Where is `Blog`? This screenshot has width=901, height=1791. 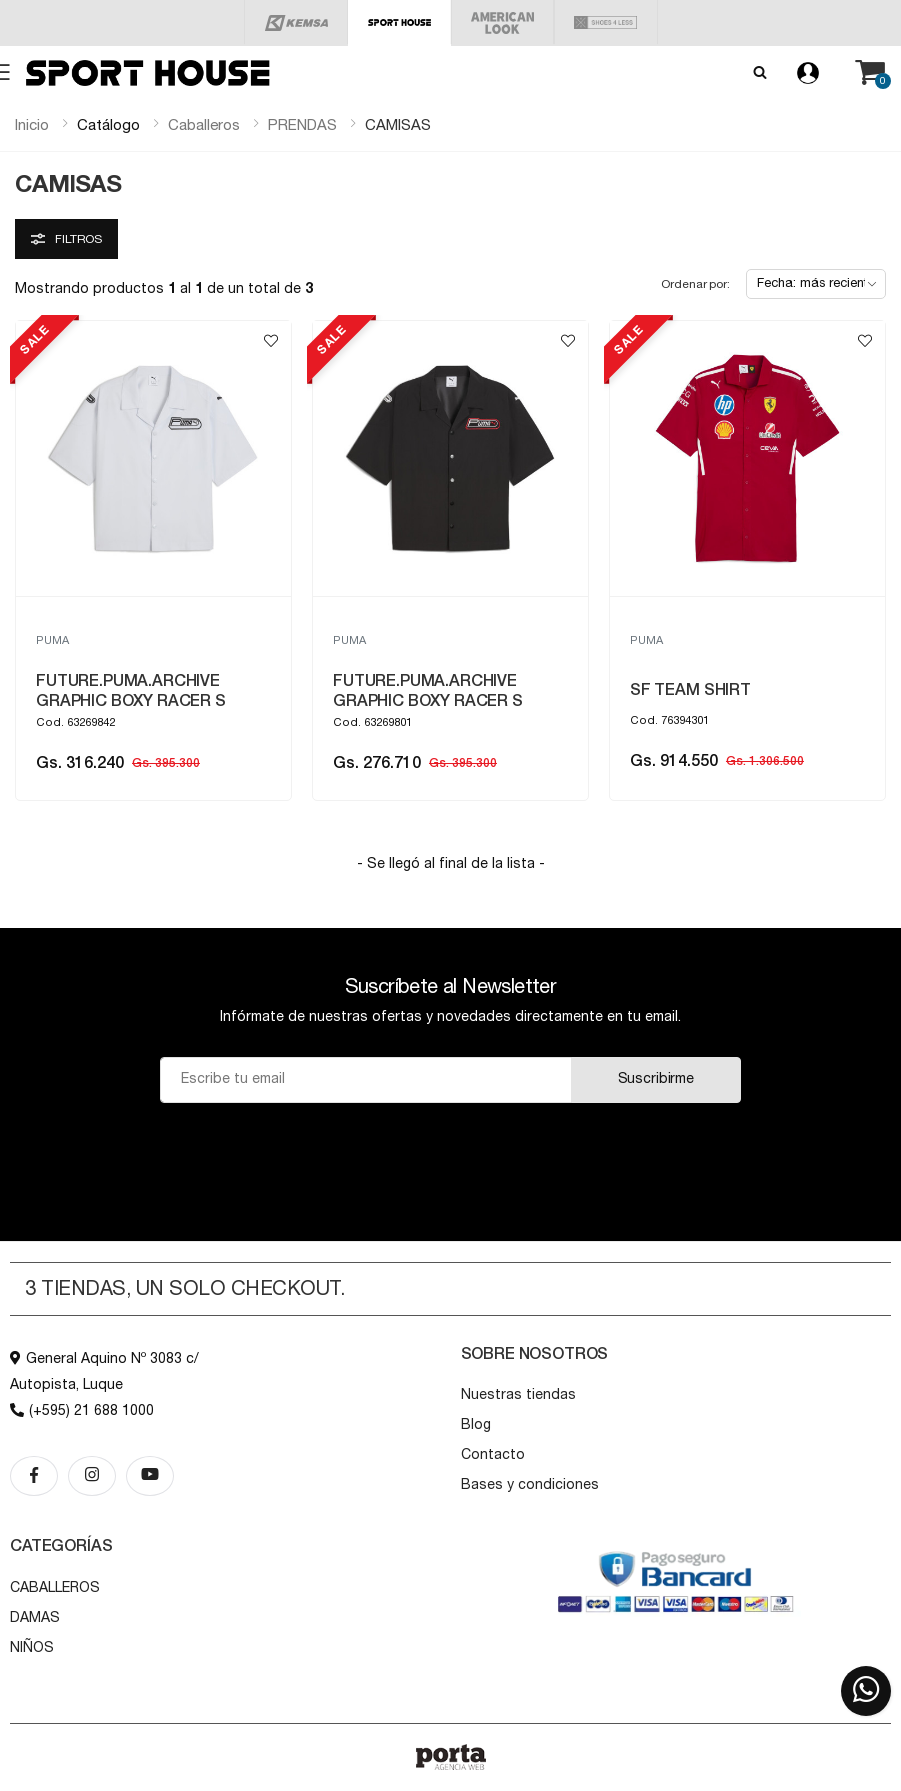
Blog is located at coordinates (476, 1425).